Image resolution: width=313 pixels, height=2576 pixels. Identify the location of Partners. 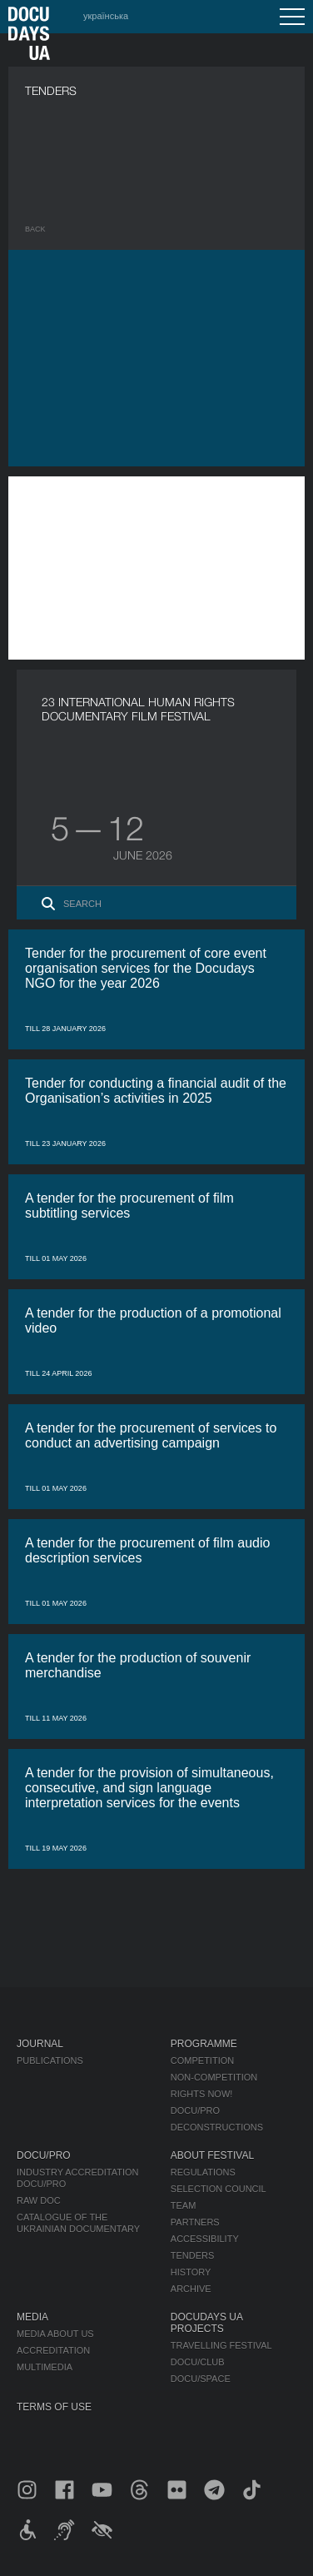
(195, 2222).